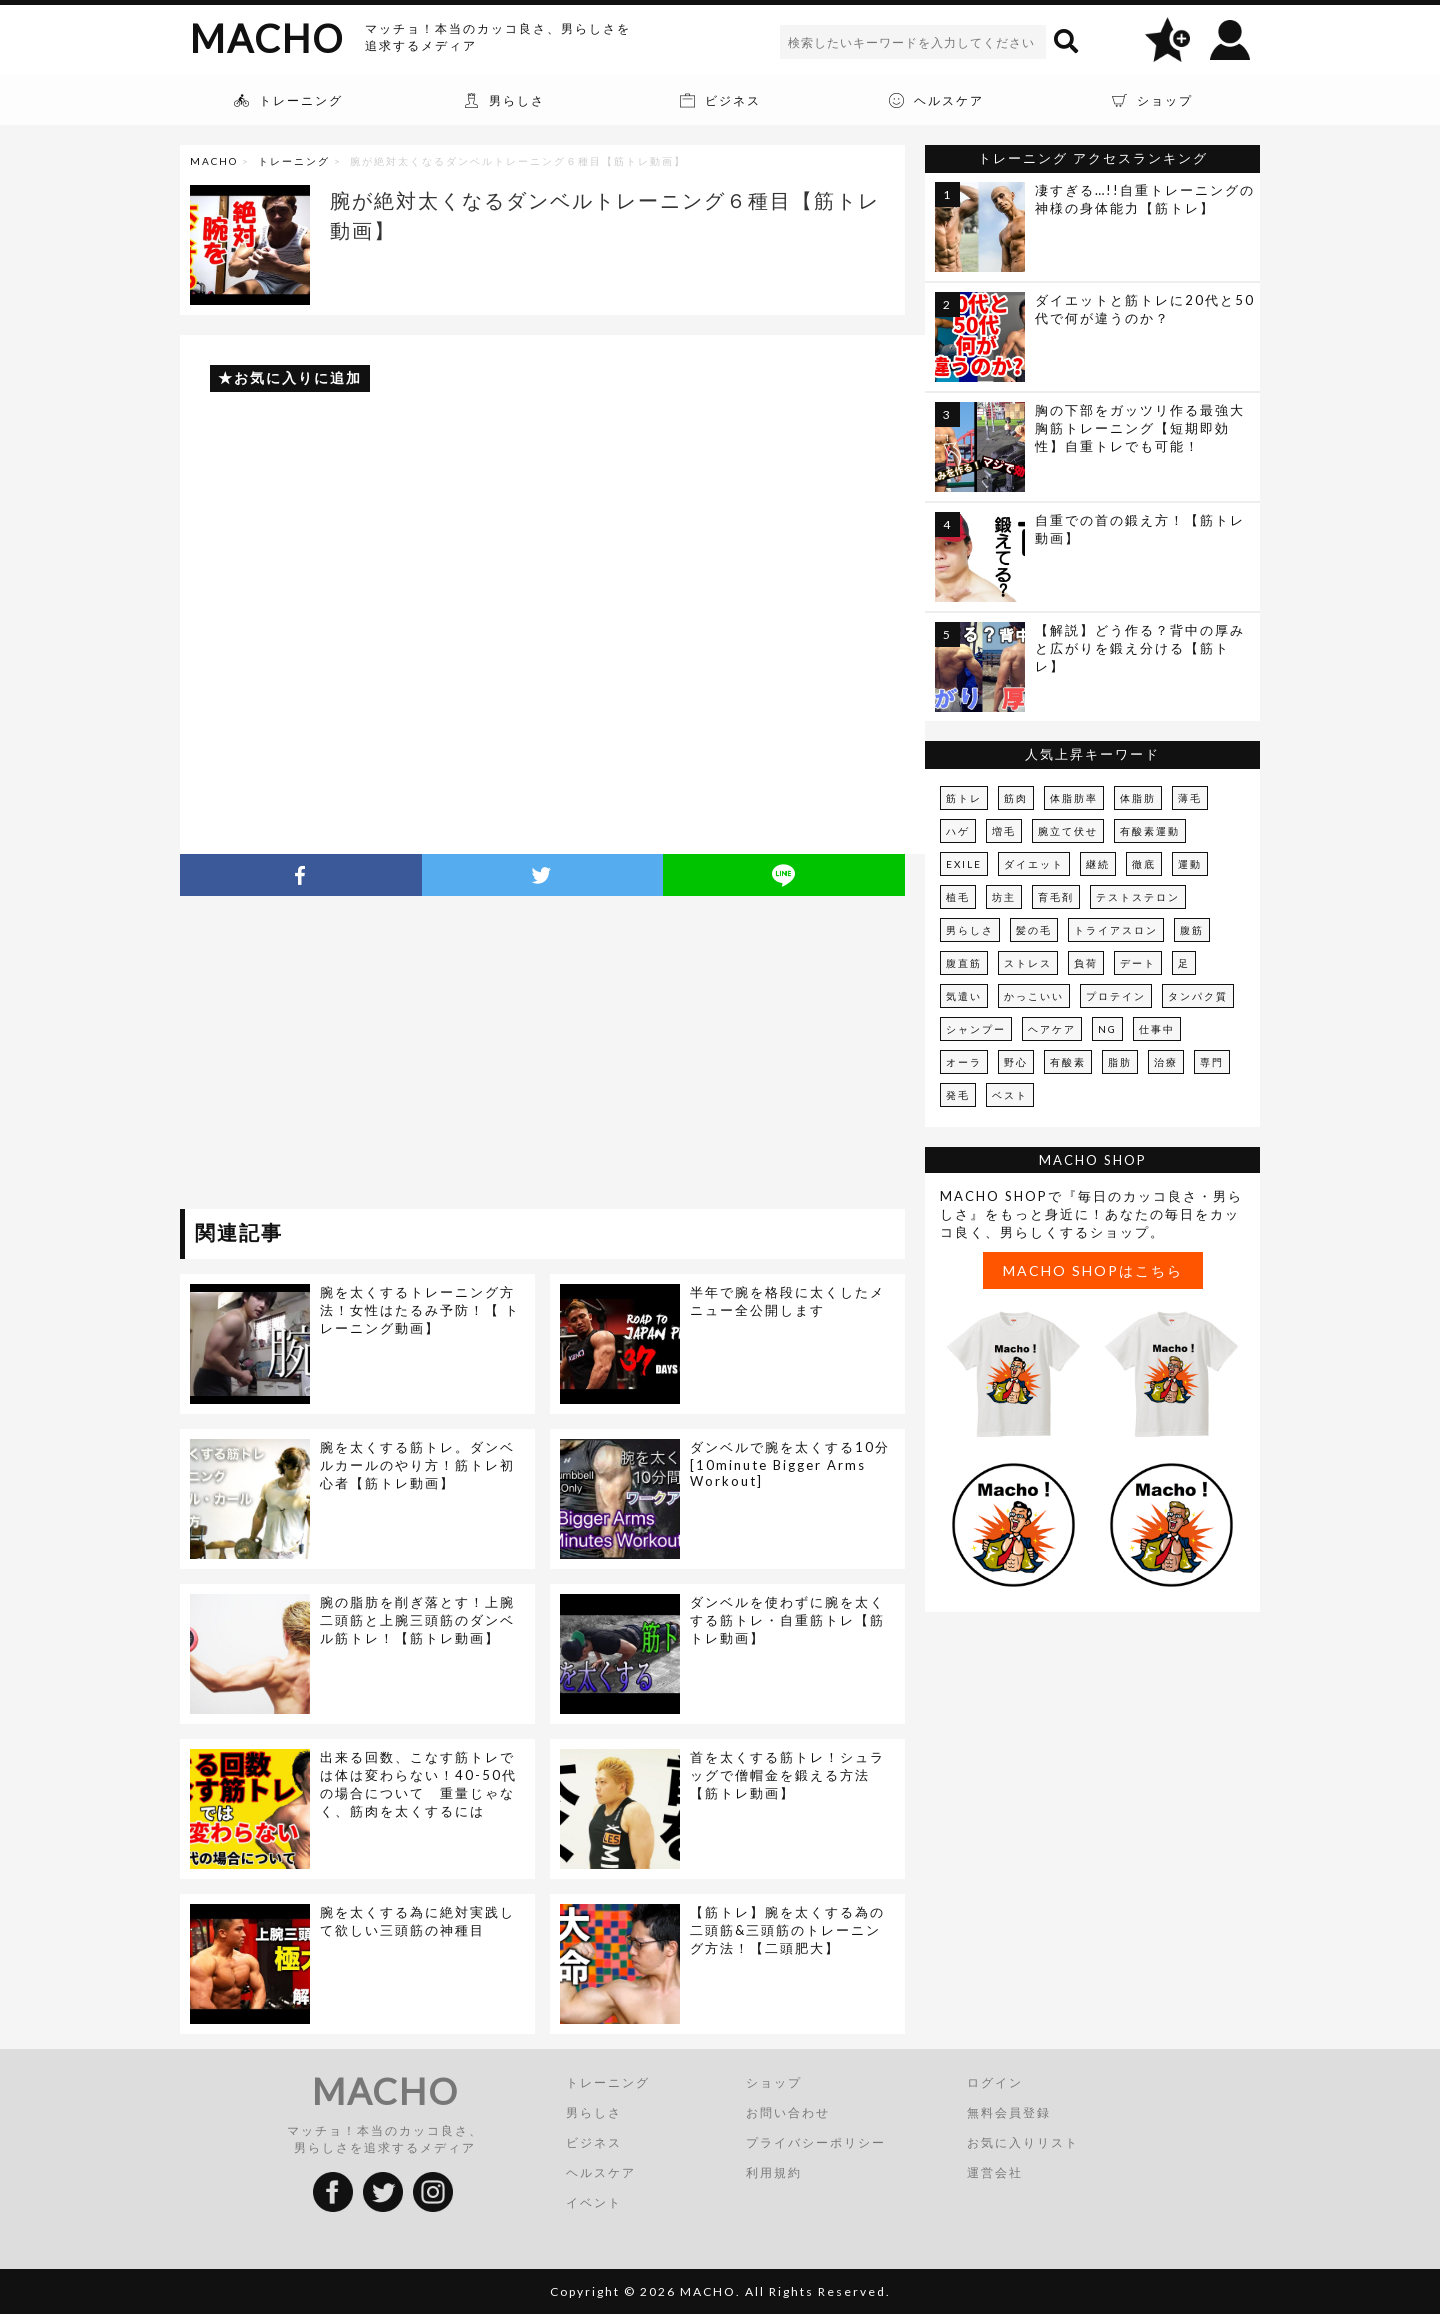 The image size is (1440, 2314). I want to click on お気に入りに追加, so click(298, 377).